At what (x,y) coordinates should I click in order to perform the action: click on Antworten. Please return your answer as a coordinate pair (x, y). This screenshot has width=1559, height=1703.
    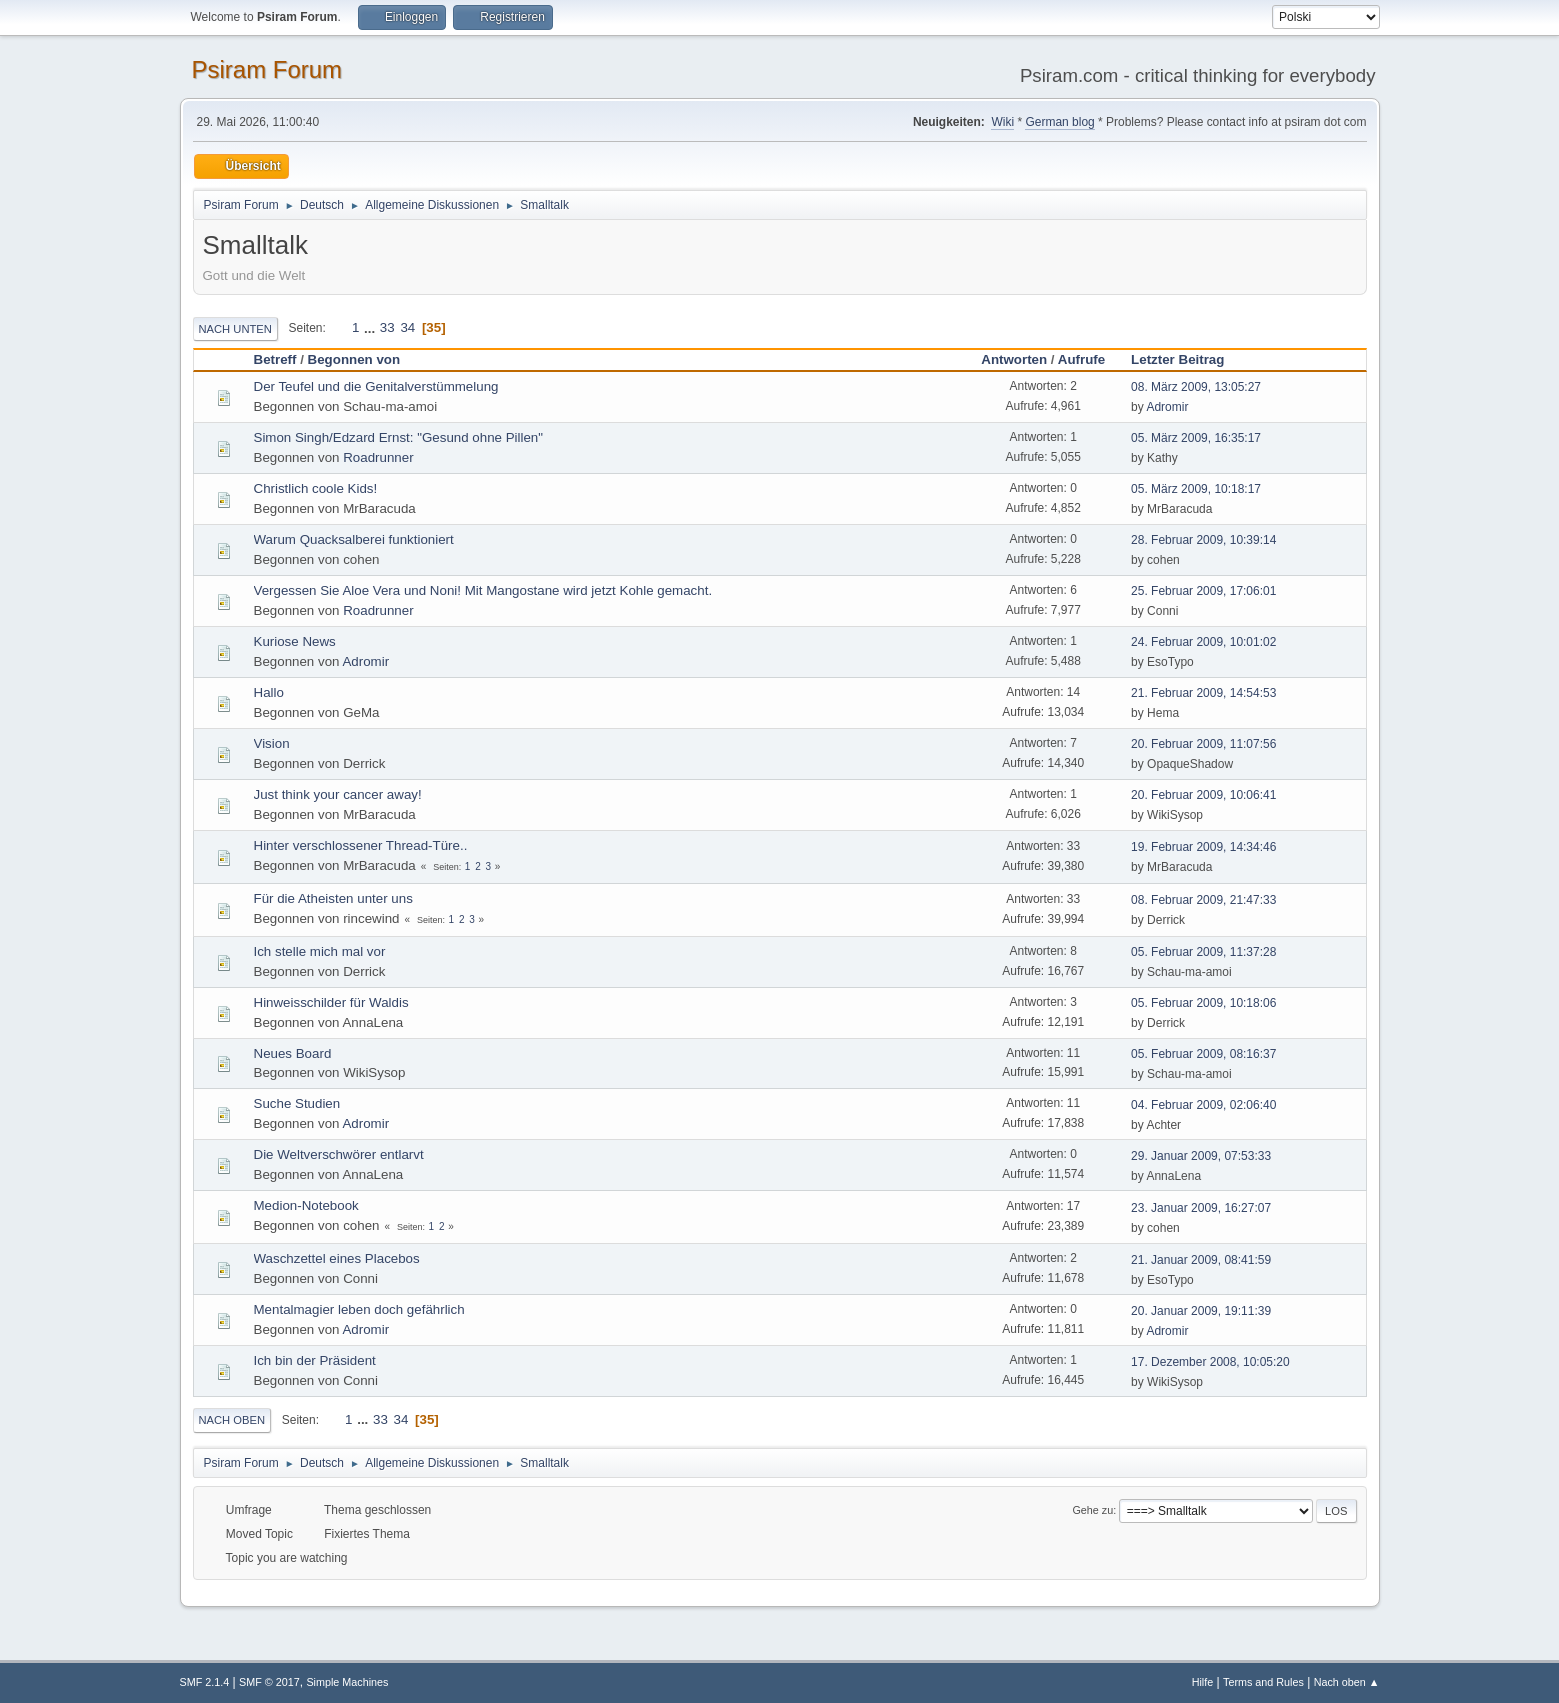
    Looking at the image, I should click on (1014, 359).